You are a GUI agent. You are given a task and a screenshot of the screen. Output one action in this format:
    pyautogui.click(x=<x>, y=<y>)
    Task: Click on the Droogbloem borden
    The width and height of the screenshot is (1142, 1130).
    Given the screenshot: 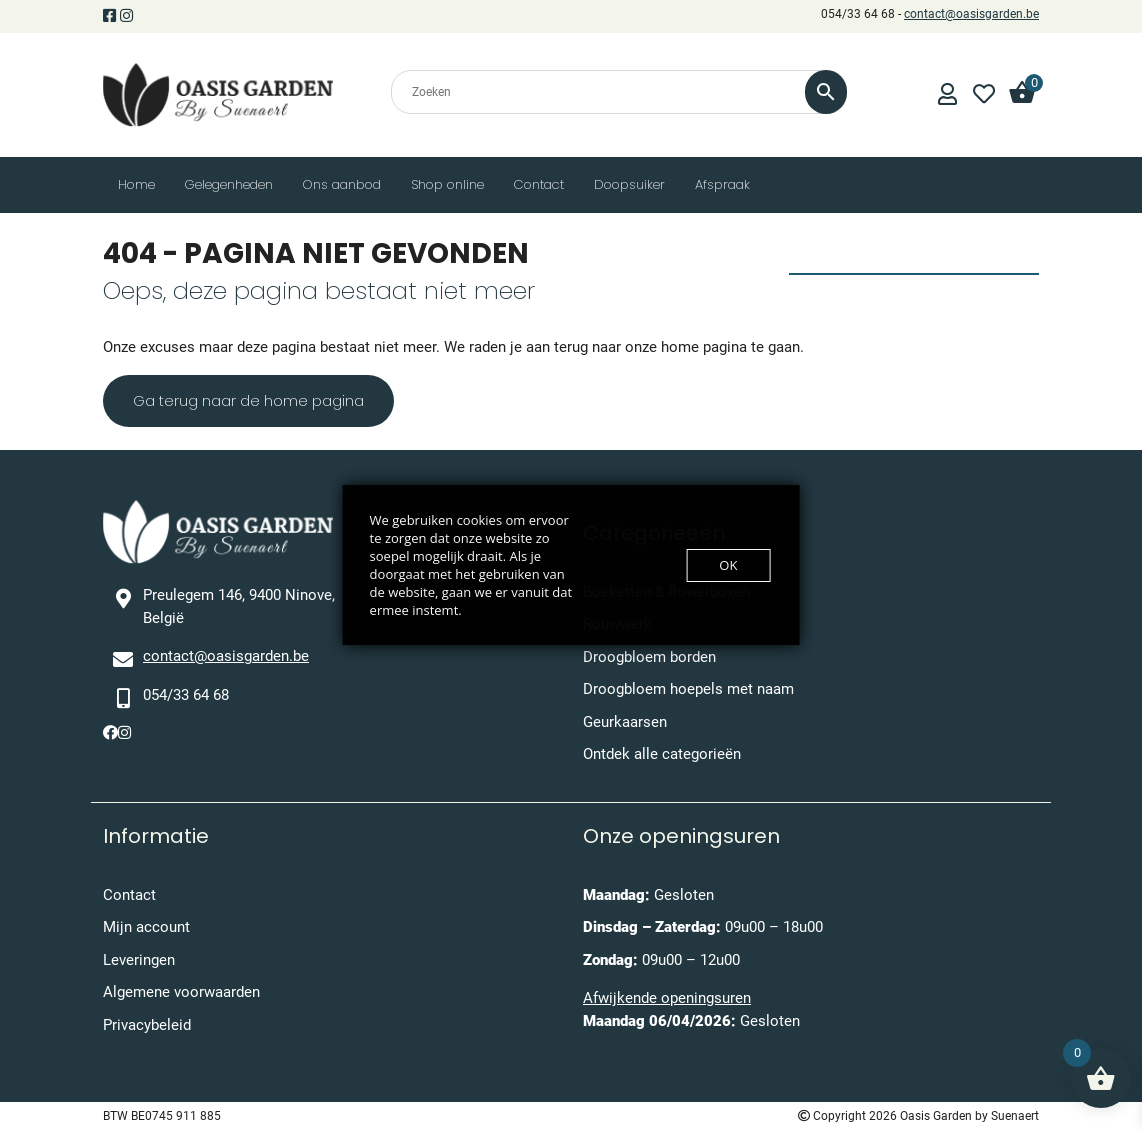 What is the action you would take?
    pyautogui.click(x=649, y=657)
    